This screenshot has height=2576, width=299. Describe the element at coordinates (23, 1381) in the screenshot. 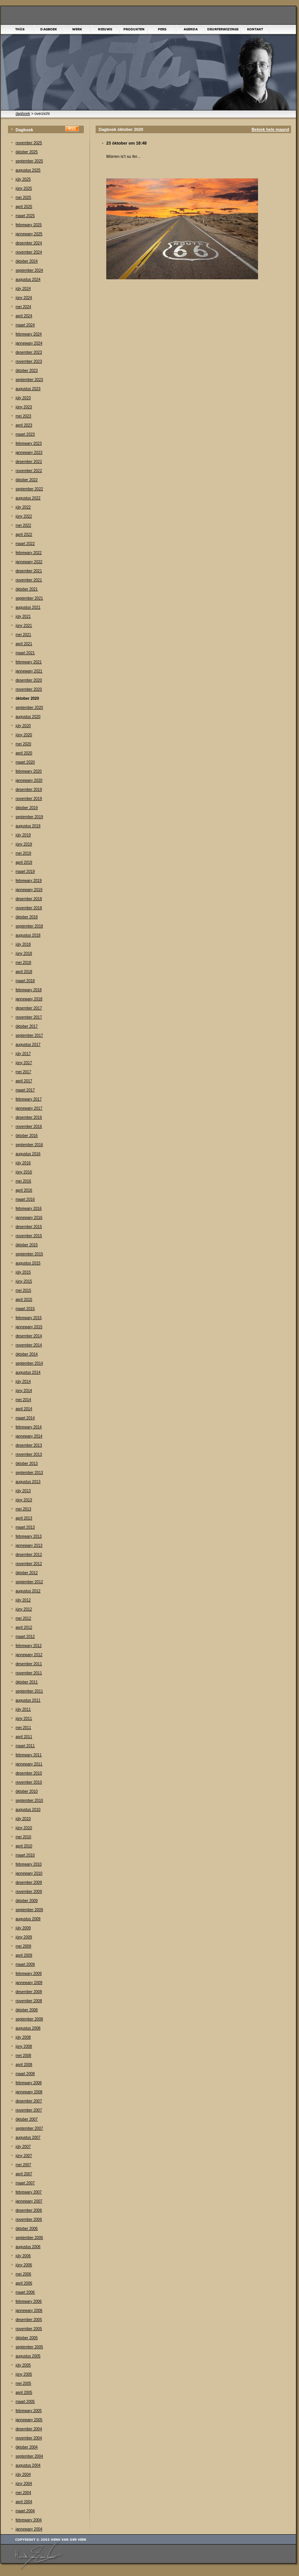

I see `júly 2014` at that location.